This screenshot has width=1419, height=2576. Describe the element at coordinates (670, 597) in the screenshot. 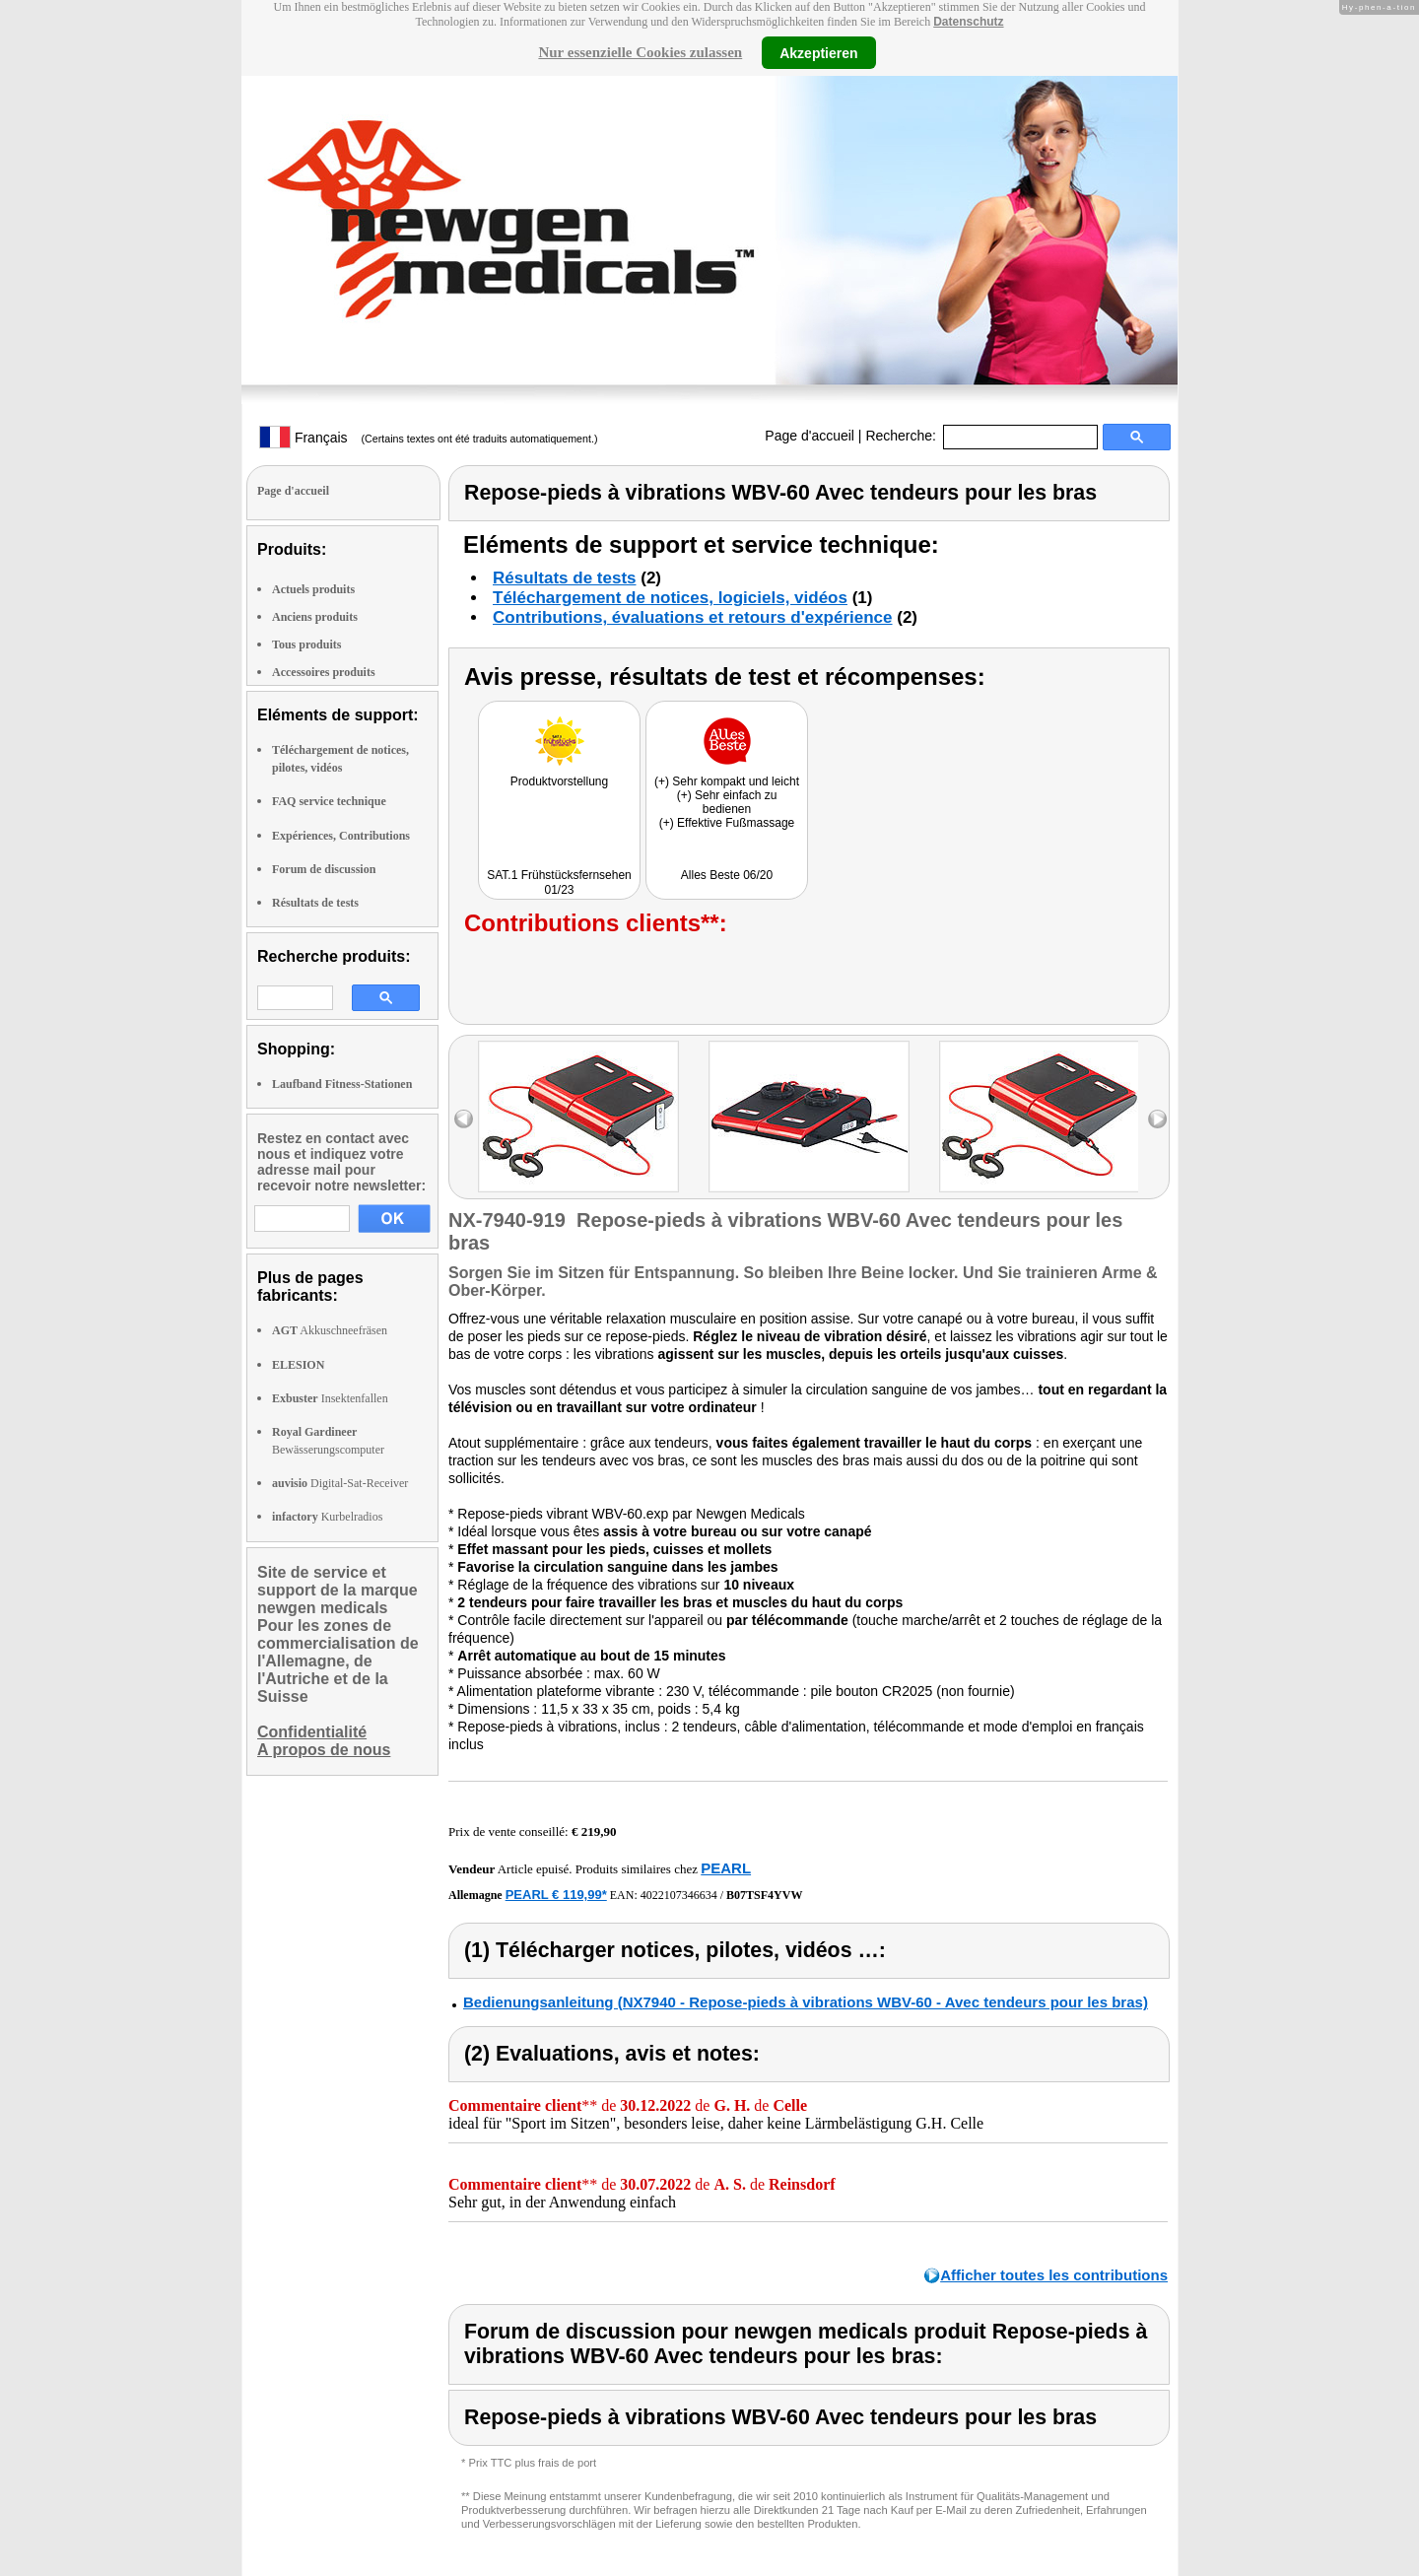

I see `Téléchargement de notices, logiciels, vidéos` at that location.